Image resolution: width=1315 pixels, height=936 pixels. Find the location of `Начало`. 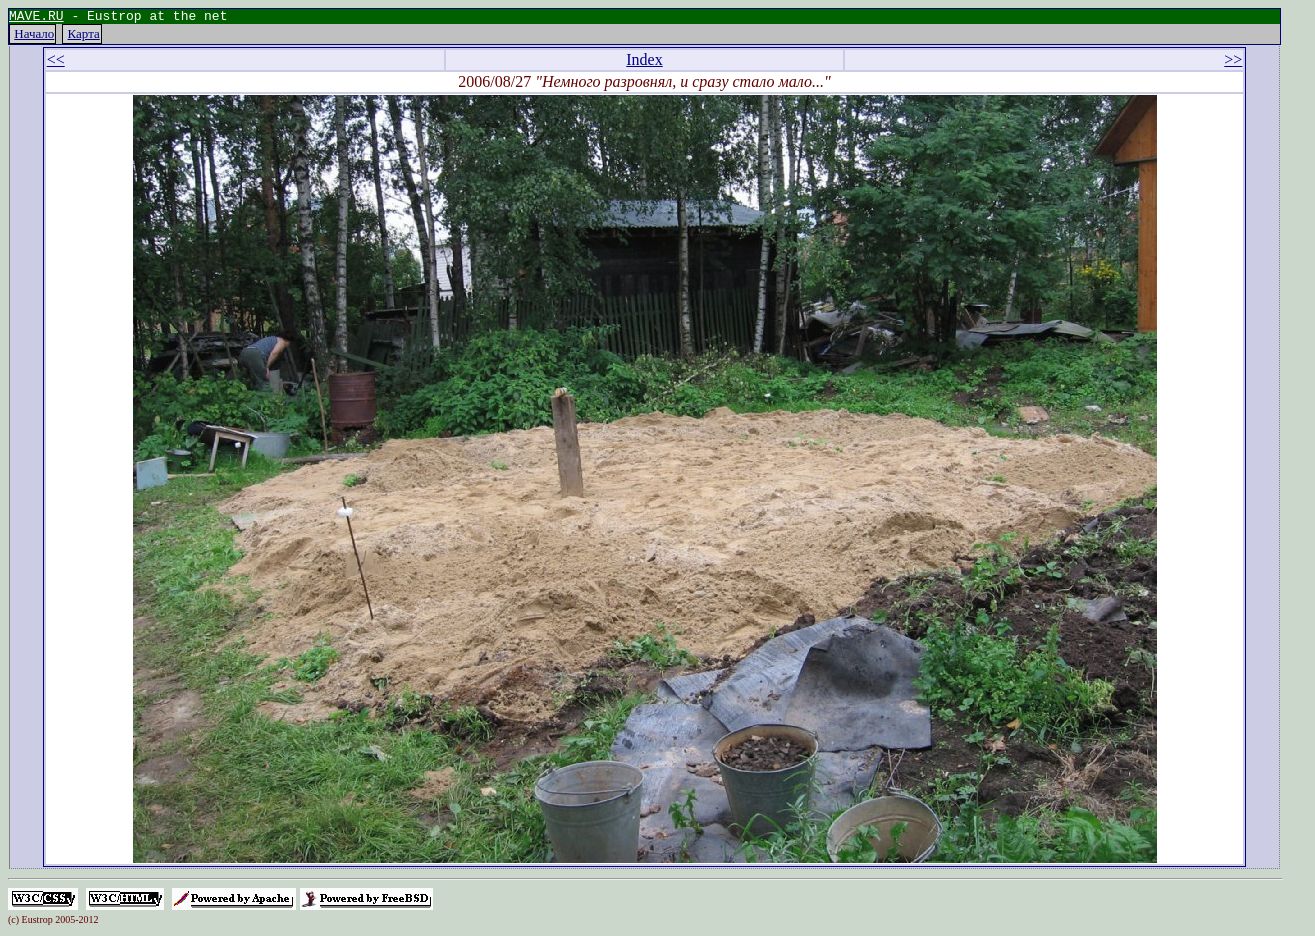

Начало is located at coordinates (34, 36).